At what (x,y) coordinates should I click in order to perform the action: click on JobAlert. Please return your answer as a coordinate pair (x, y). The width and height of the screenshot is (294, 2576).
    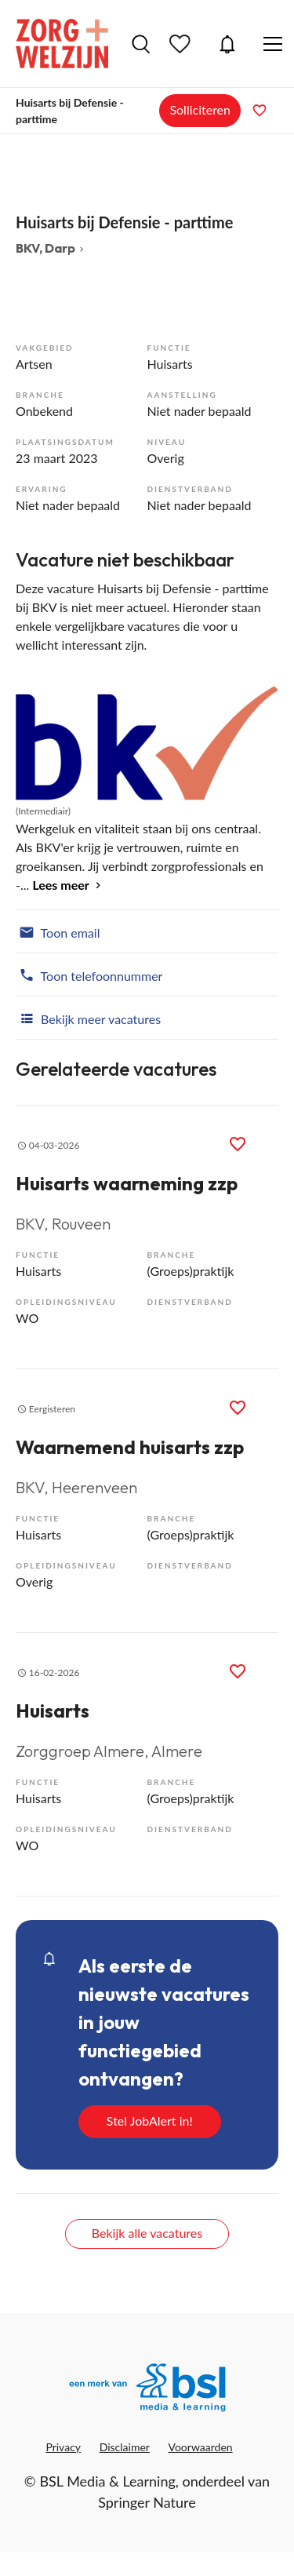
    Looking at the image, I should click on (227, 44).